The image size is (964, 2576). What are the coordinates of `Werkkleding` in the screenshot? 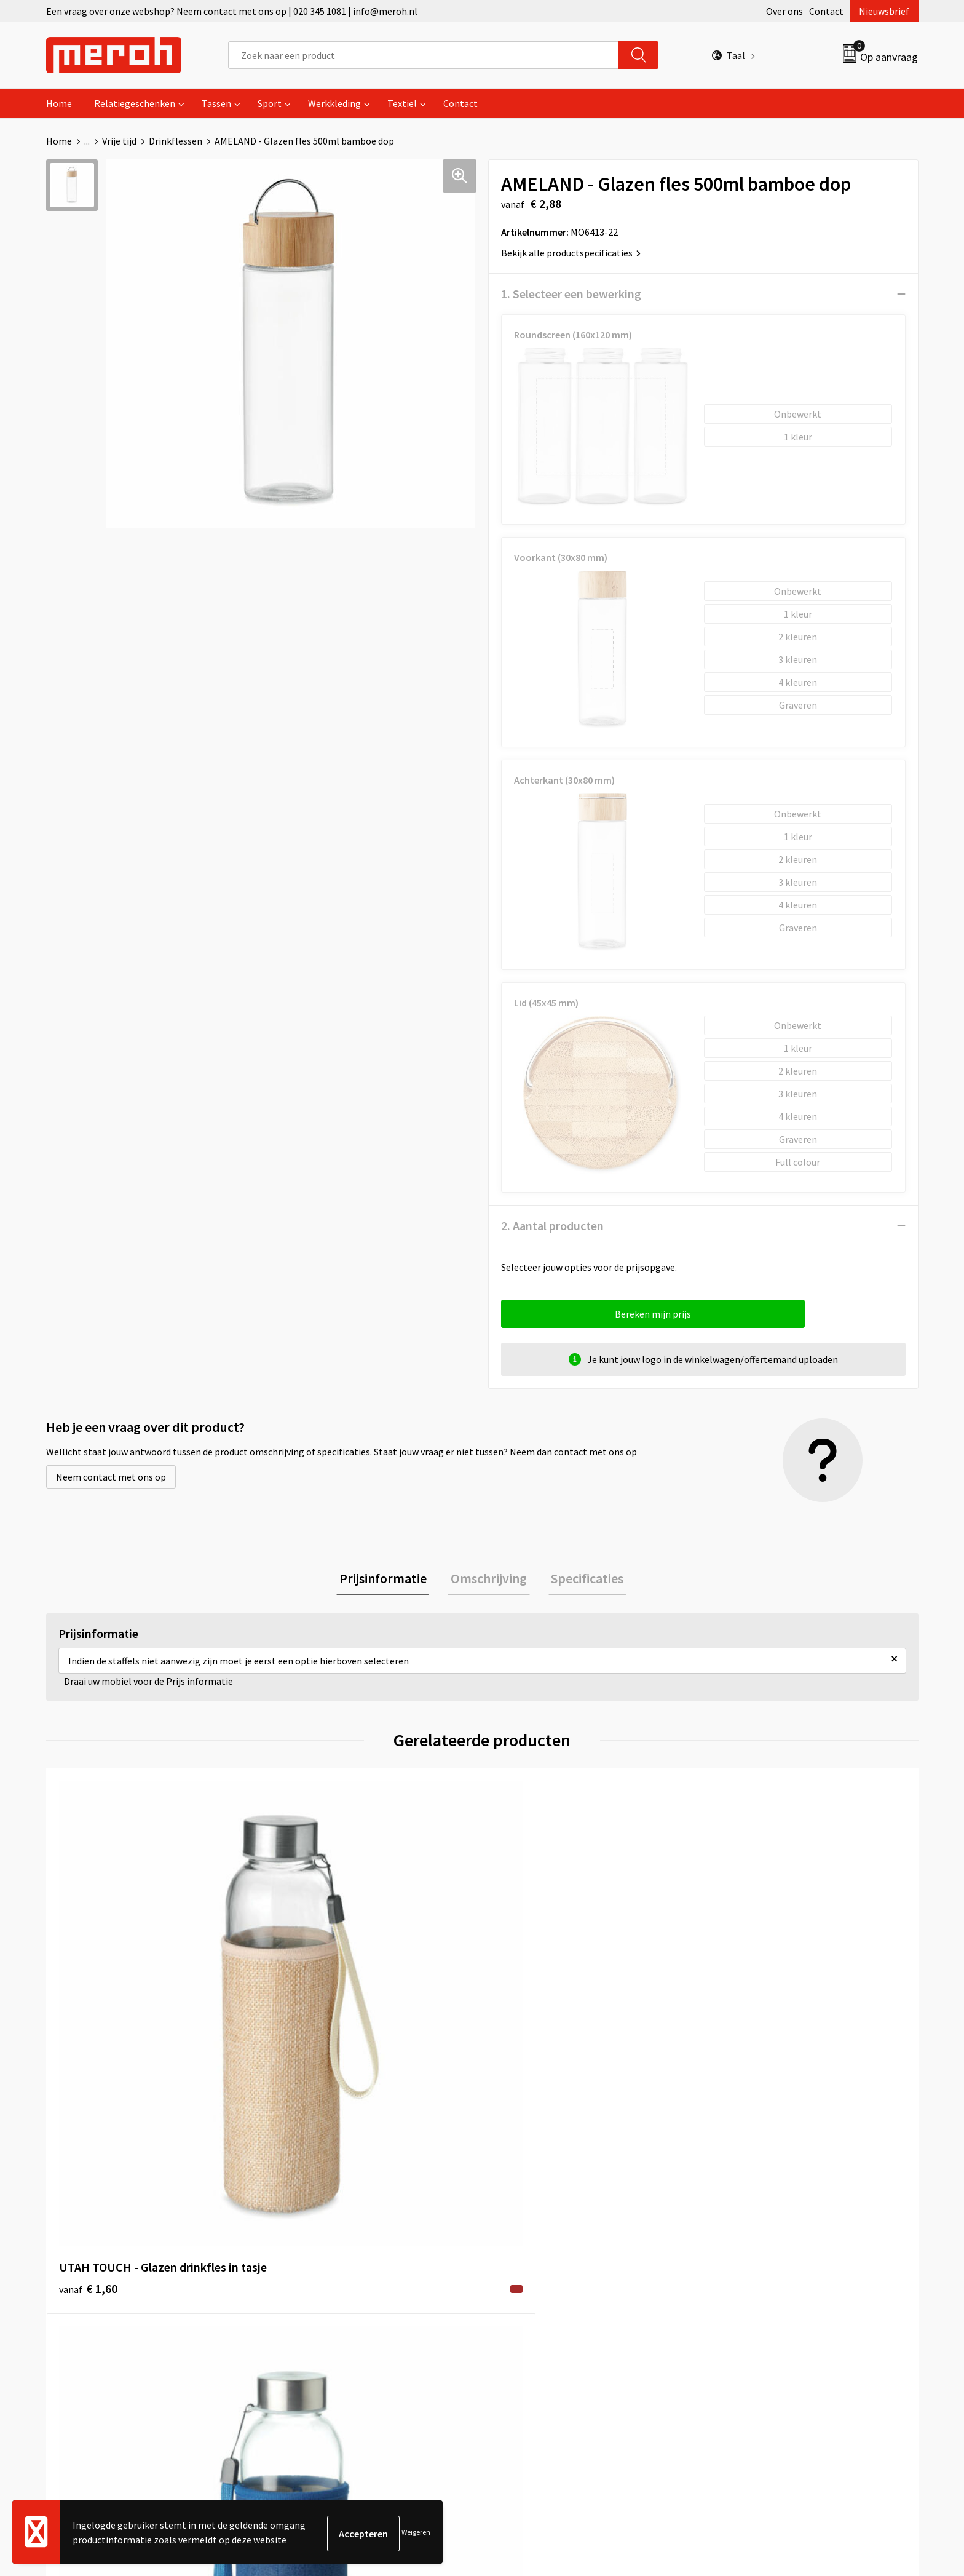 It's located at (334, 103).